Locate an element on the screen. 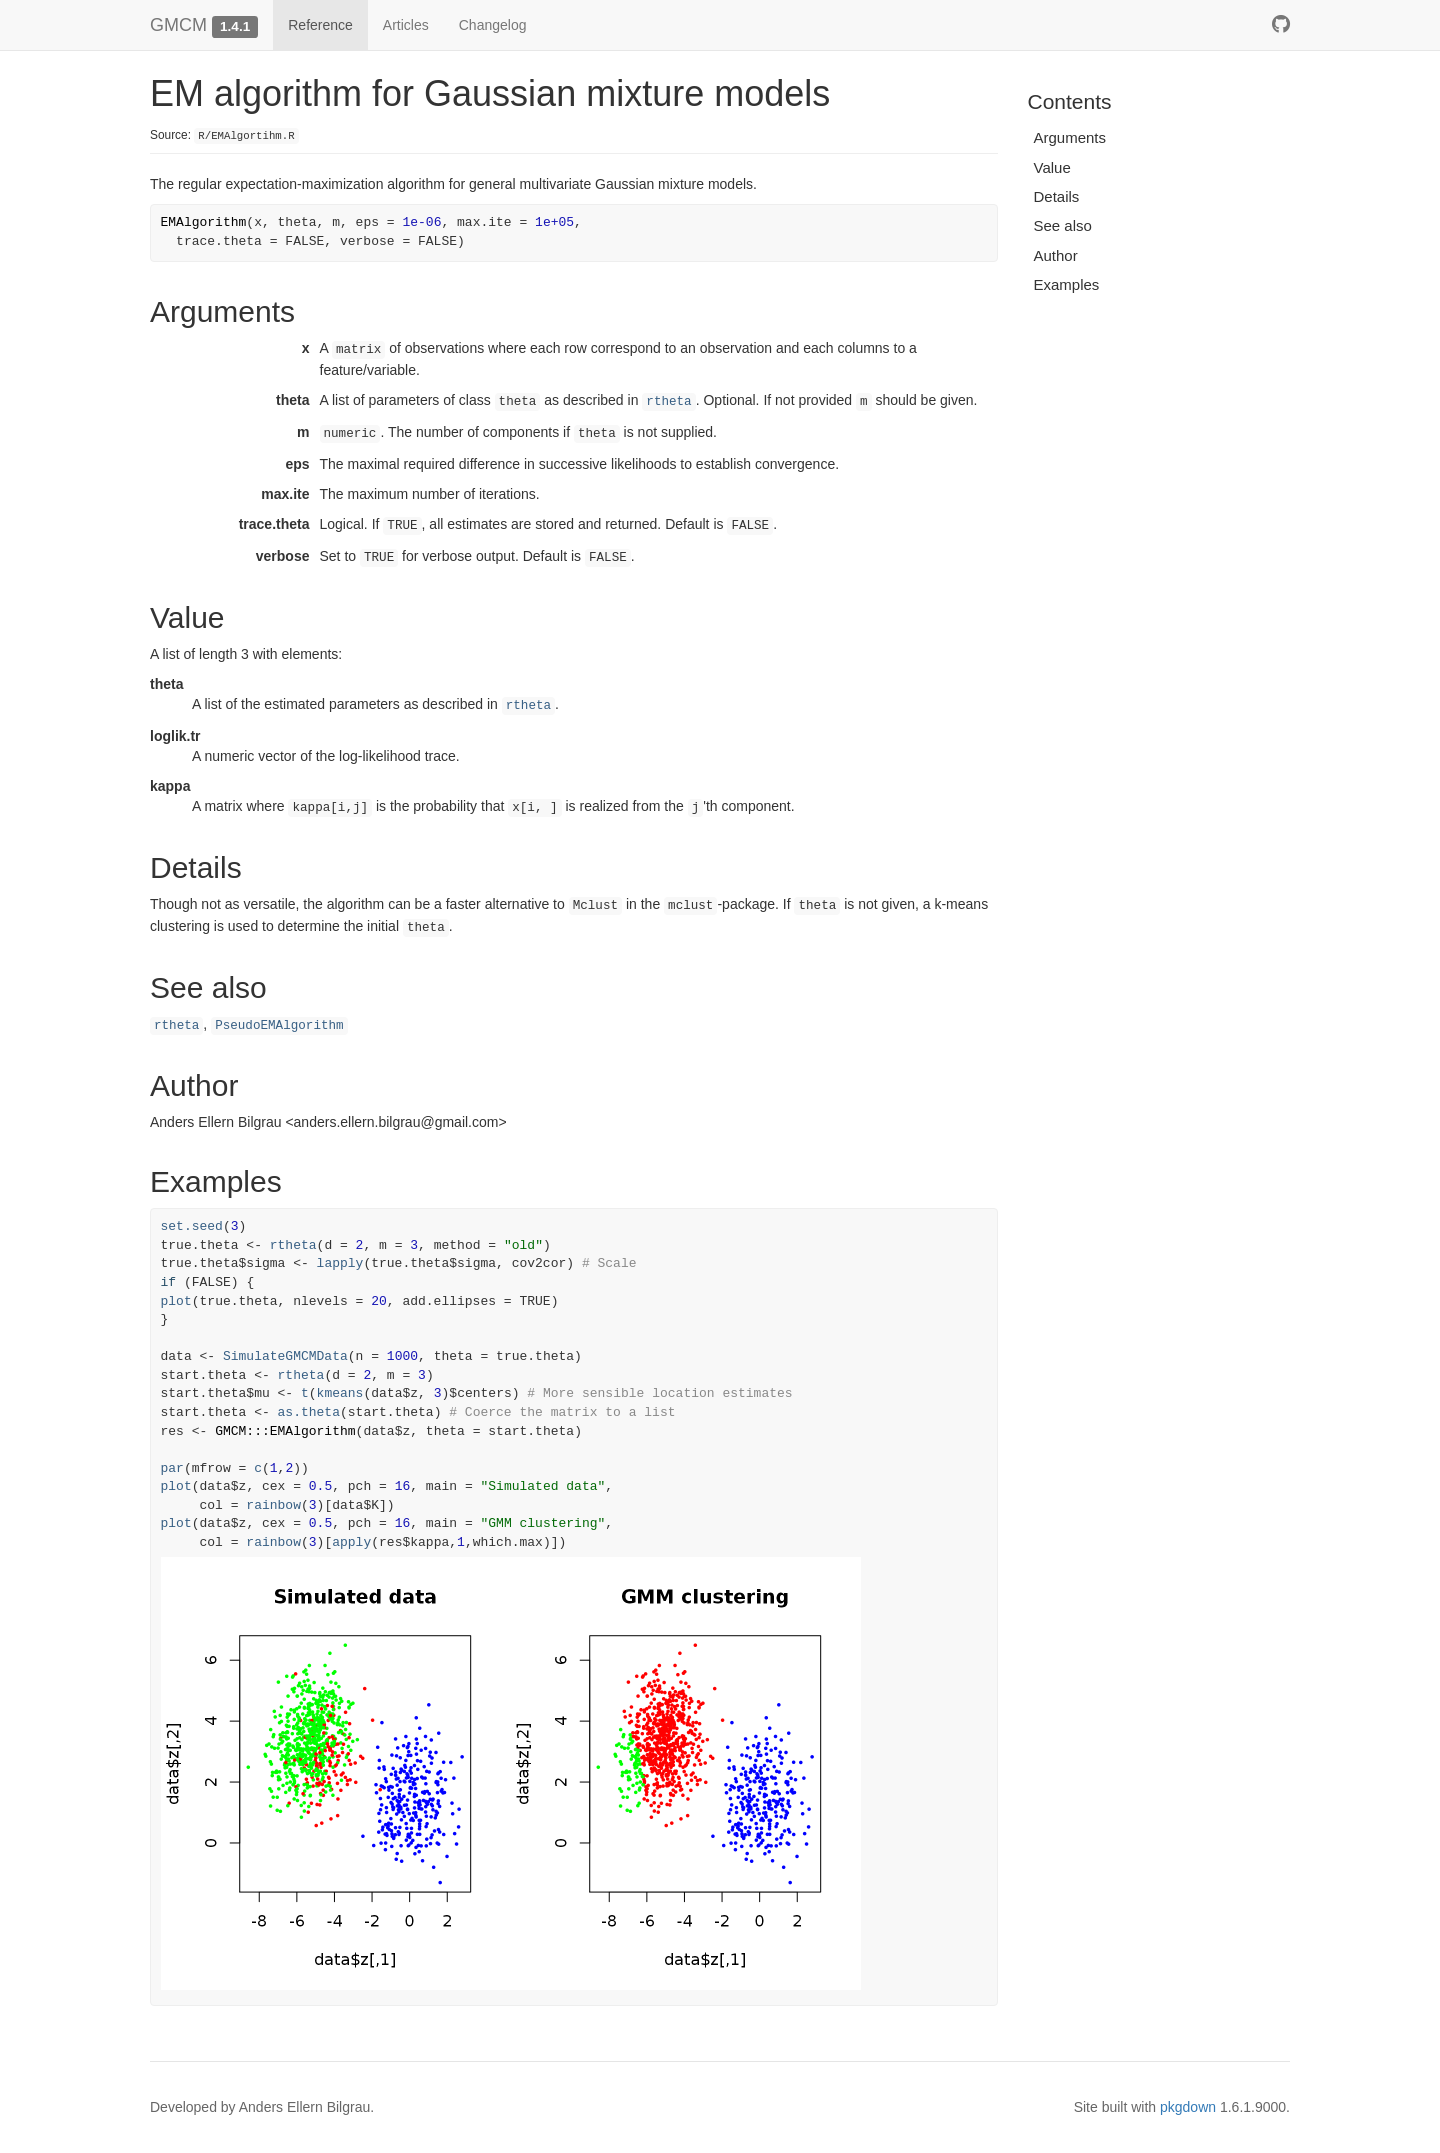  par is located at coordinates (172, 1468).